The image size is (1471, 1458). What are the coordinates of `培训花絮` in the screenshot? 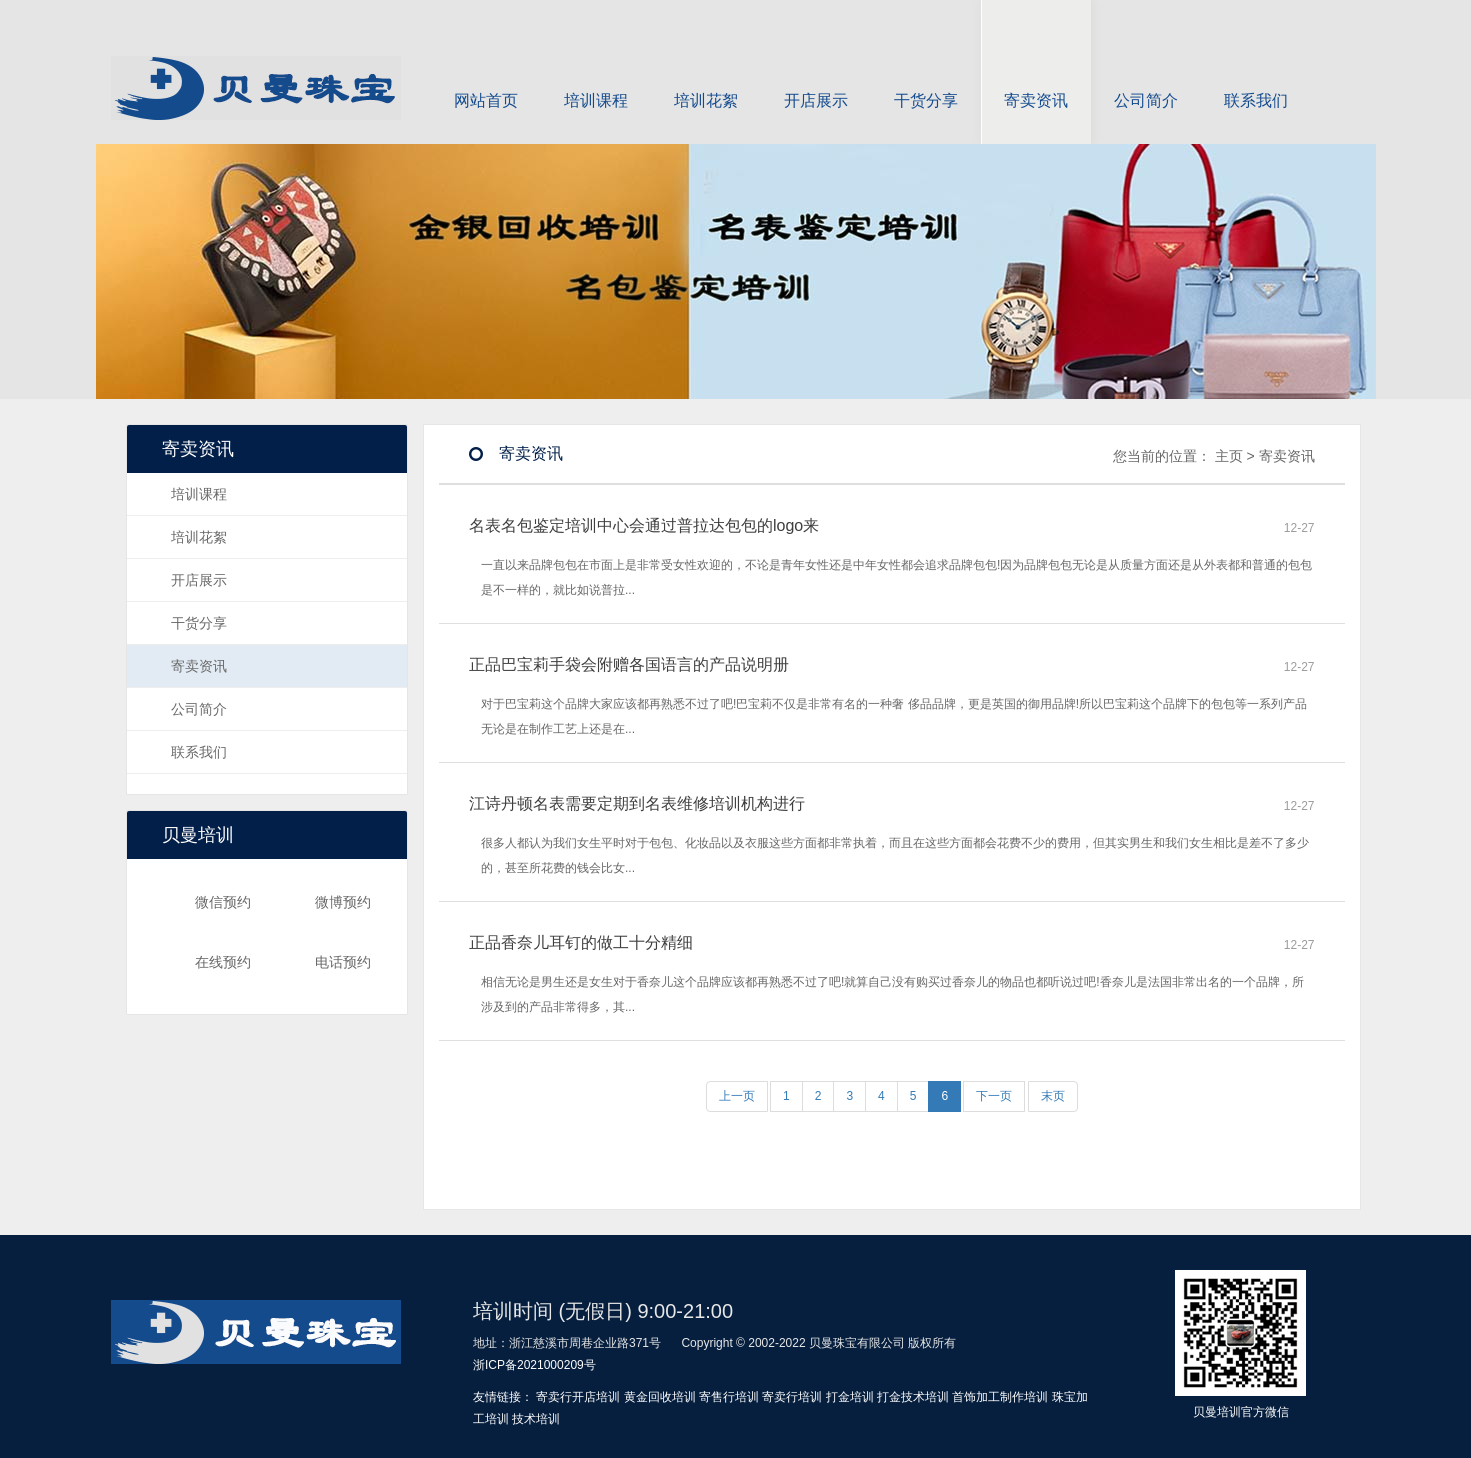 It's located at (706, 79).